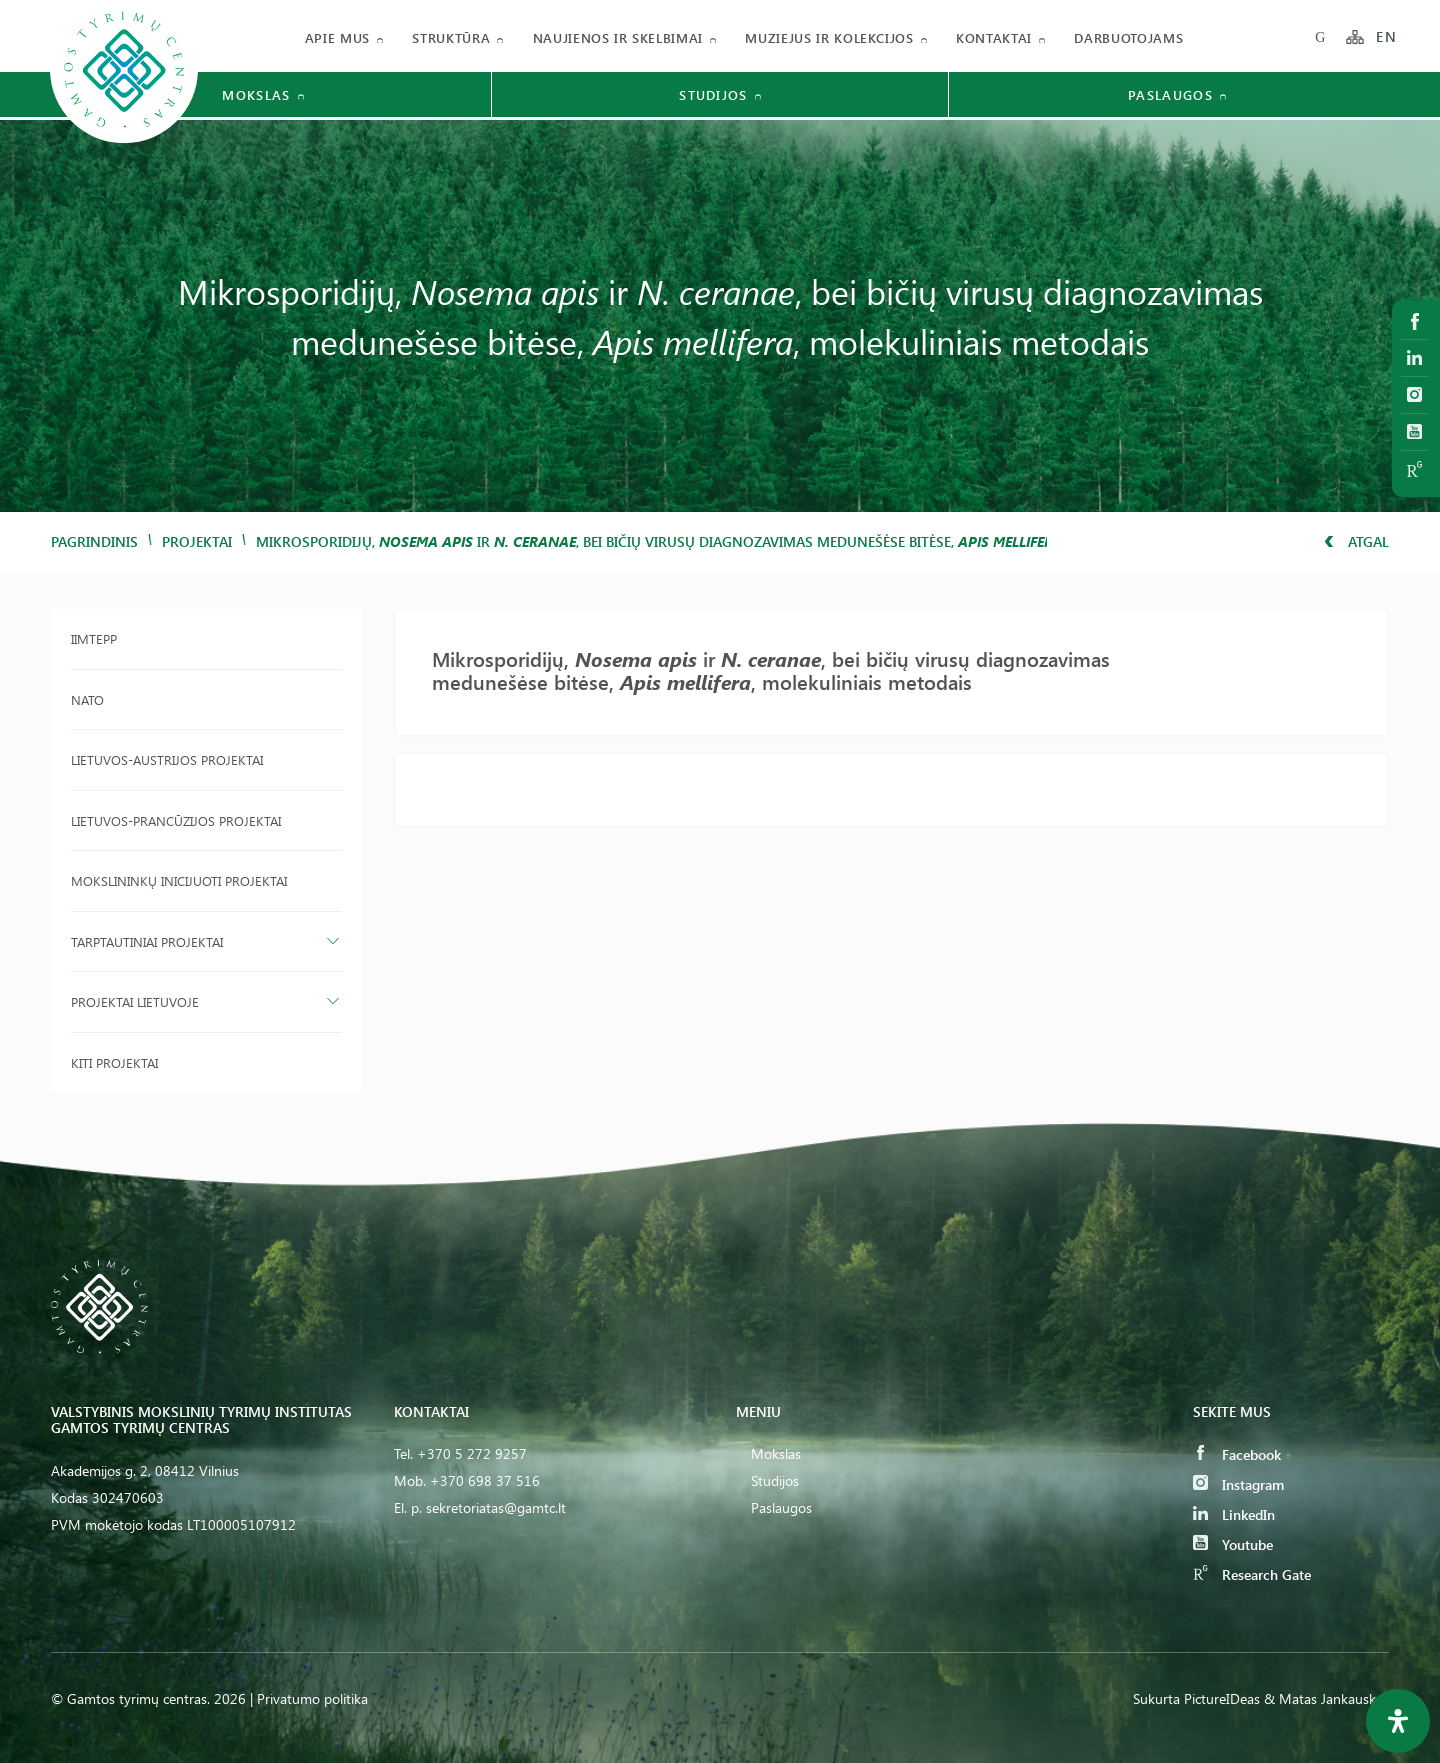 The image size is (1440, 1763). Describe the element at coordinates (1237, 1454) in the screenshot. I see `Facebook` at that location.